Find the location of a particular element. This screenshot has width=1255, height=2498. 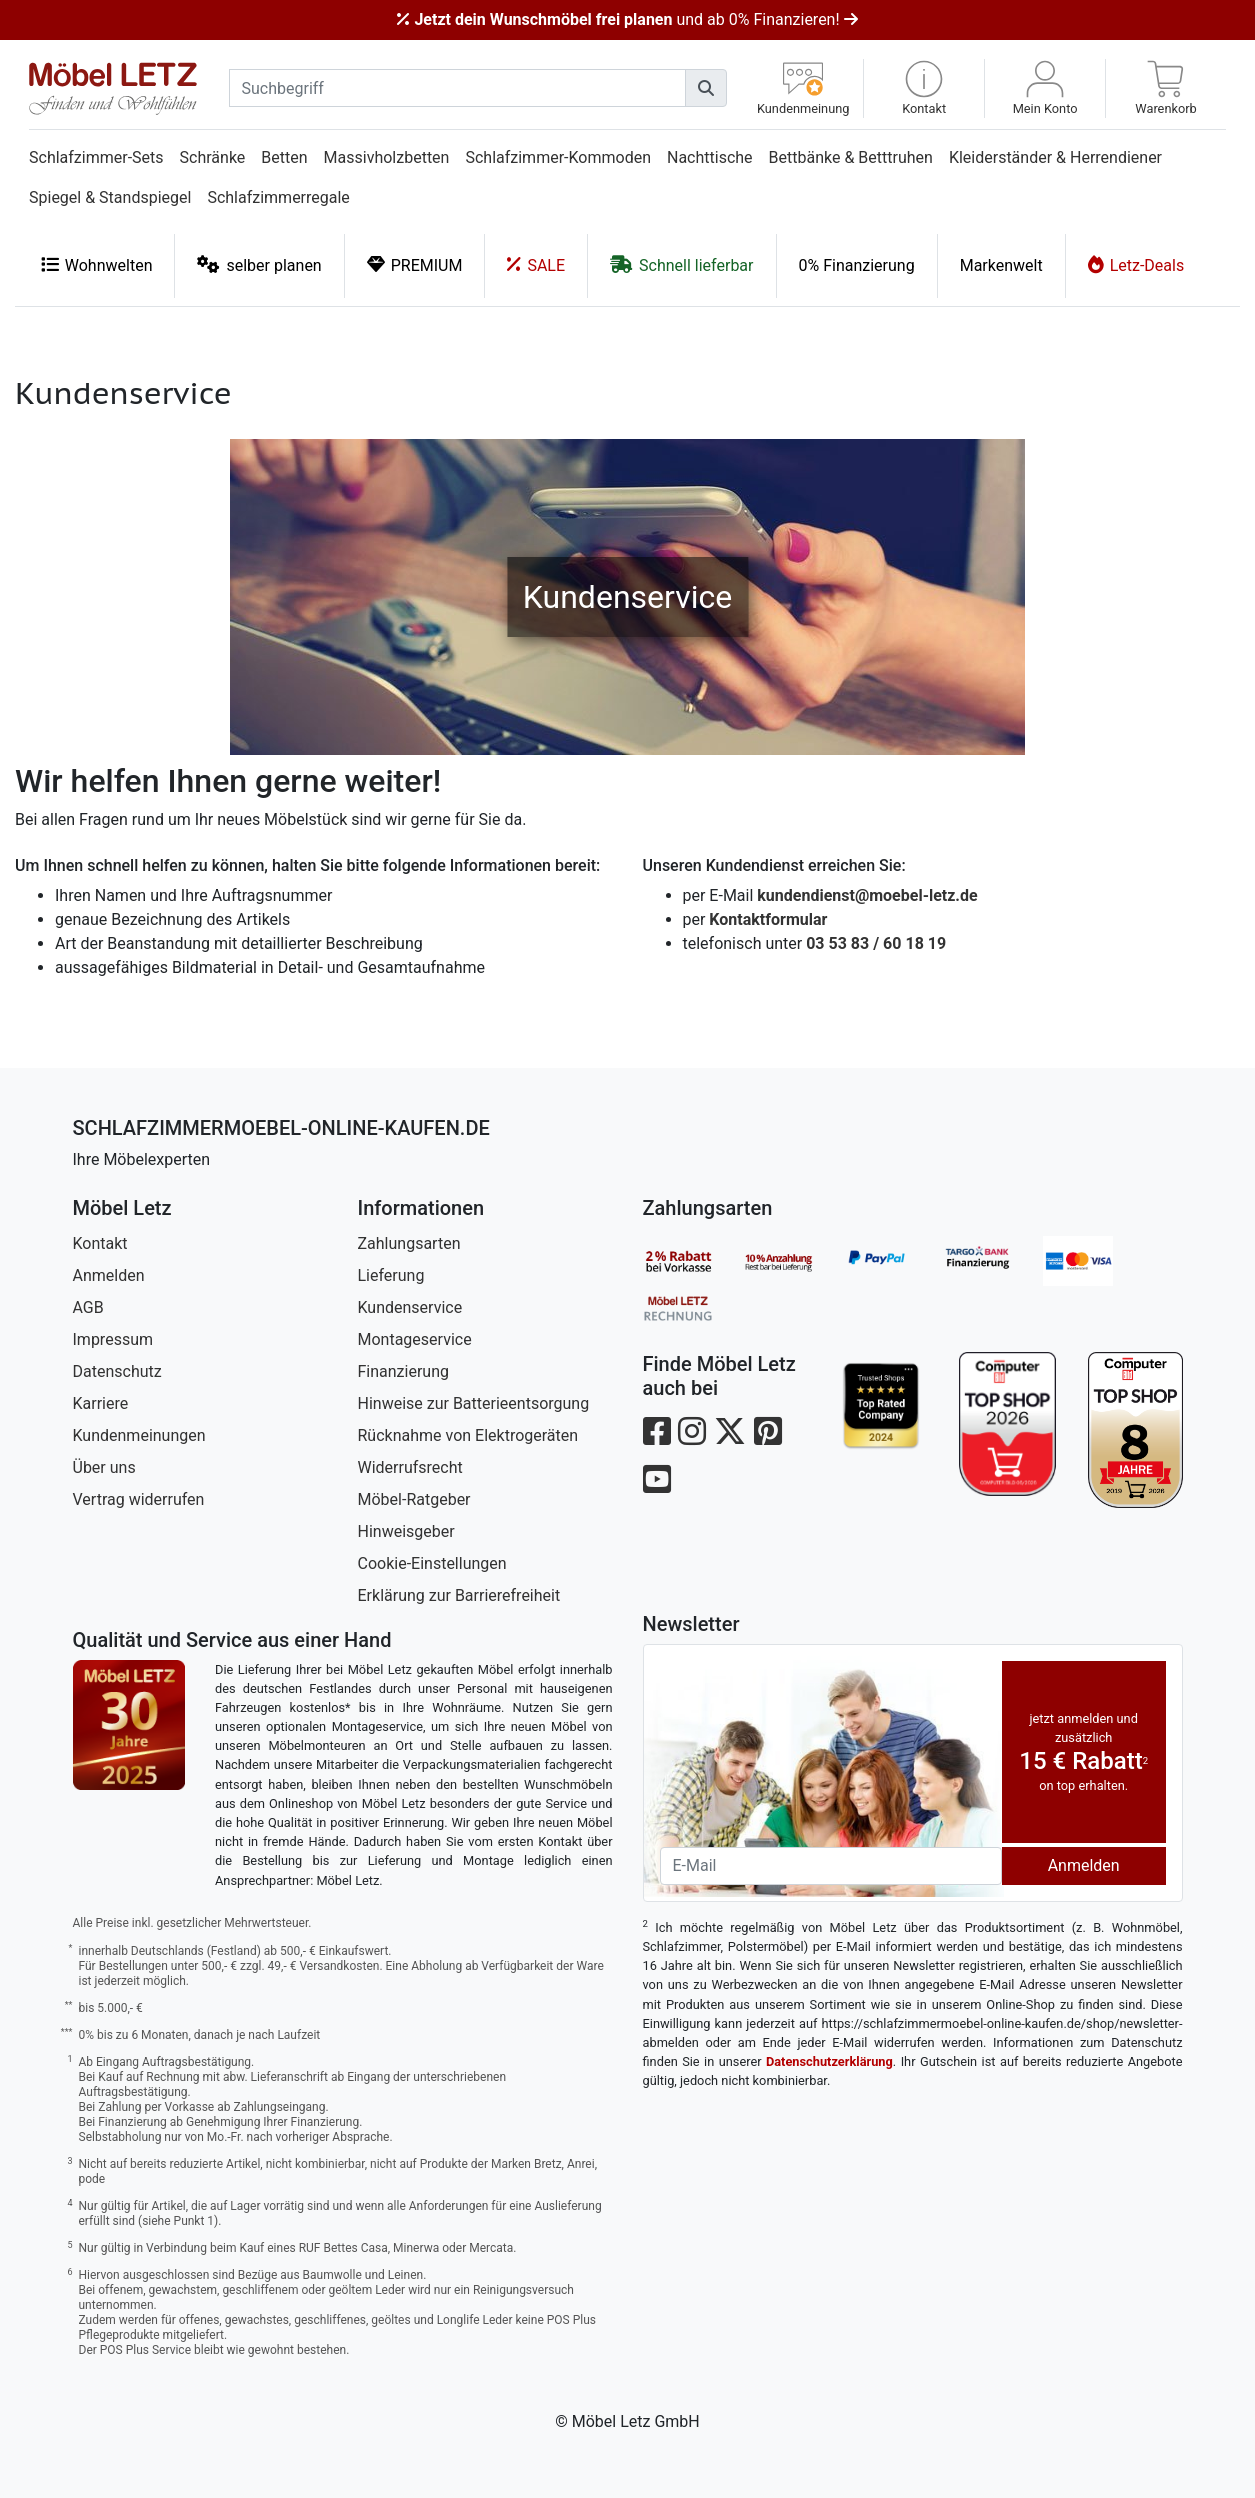

Schlafzimmer-Sets is located at coordinates (96, 157).